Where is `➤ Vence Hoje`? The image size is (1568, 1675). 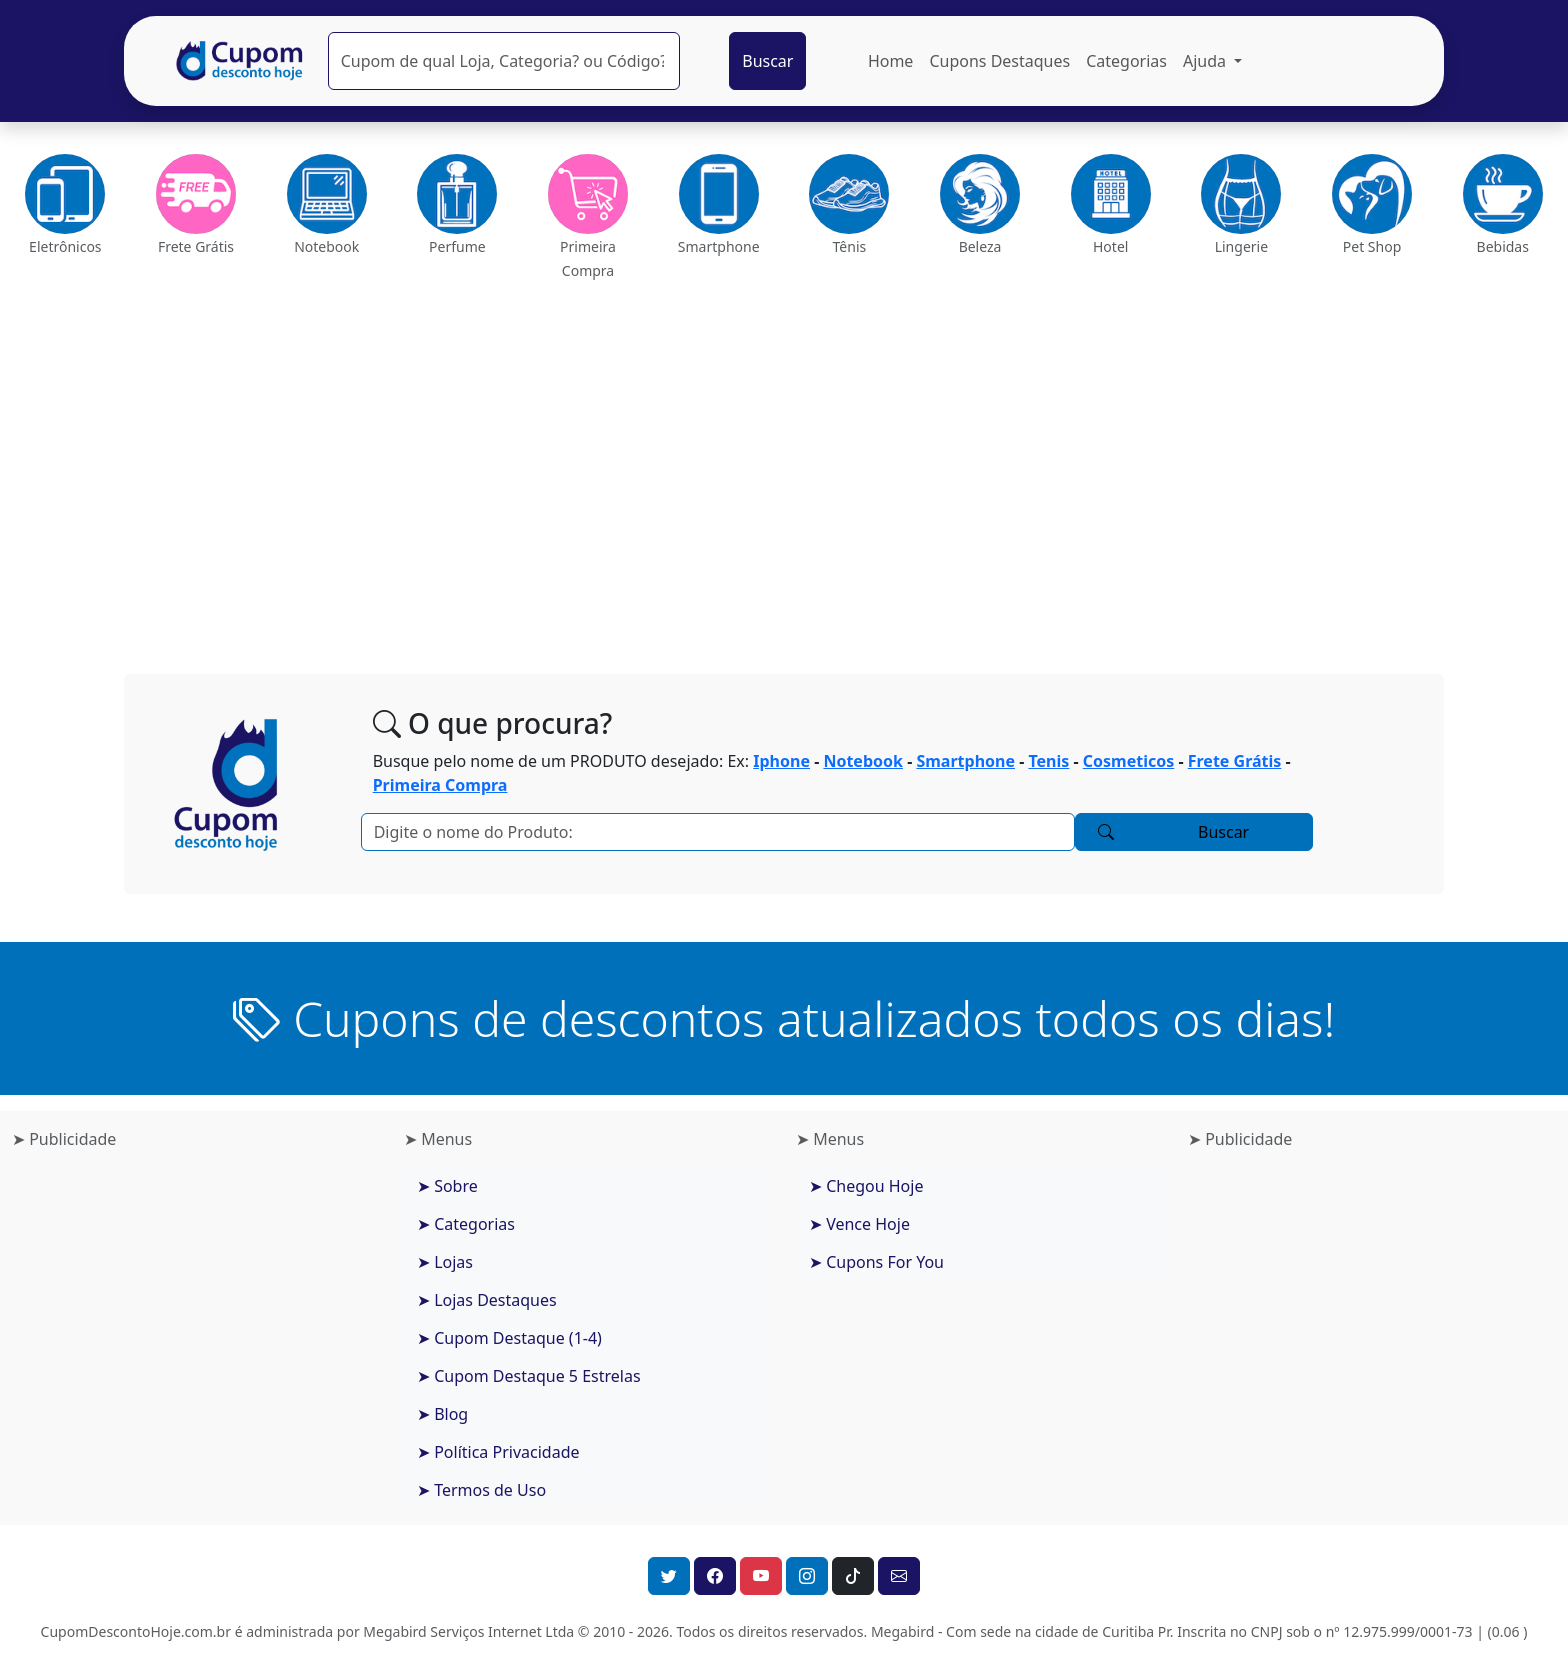 ➤ Vence Hoje is located at coordinates (859, 1224).